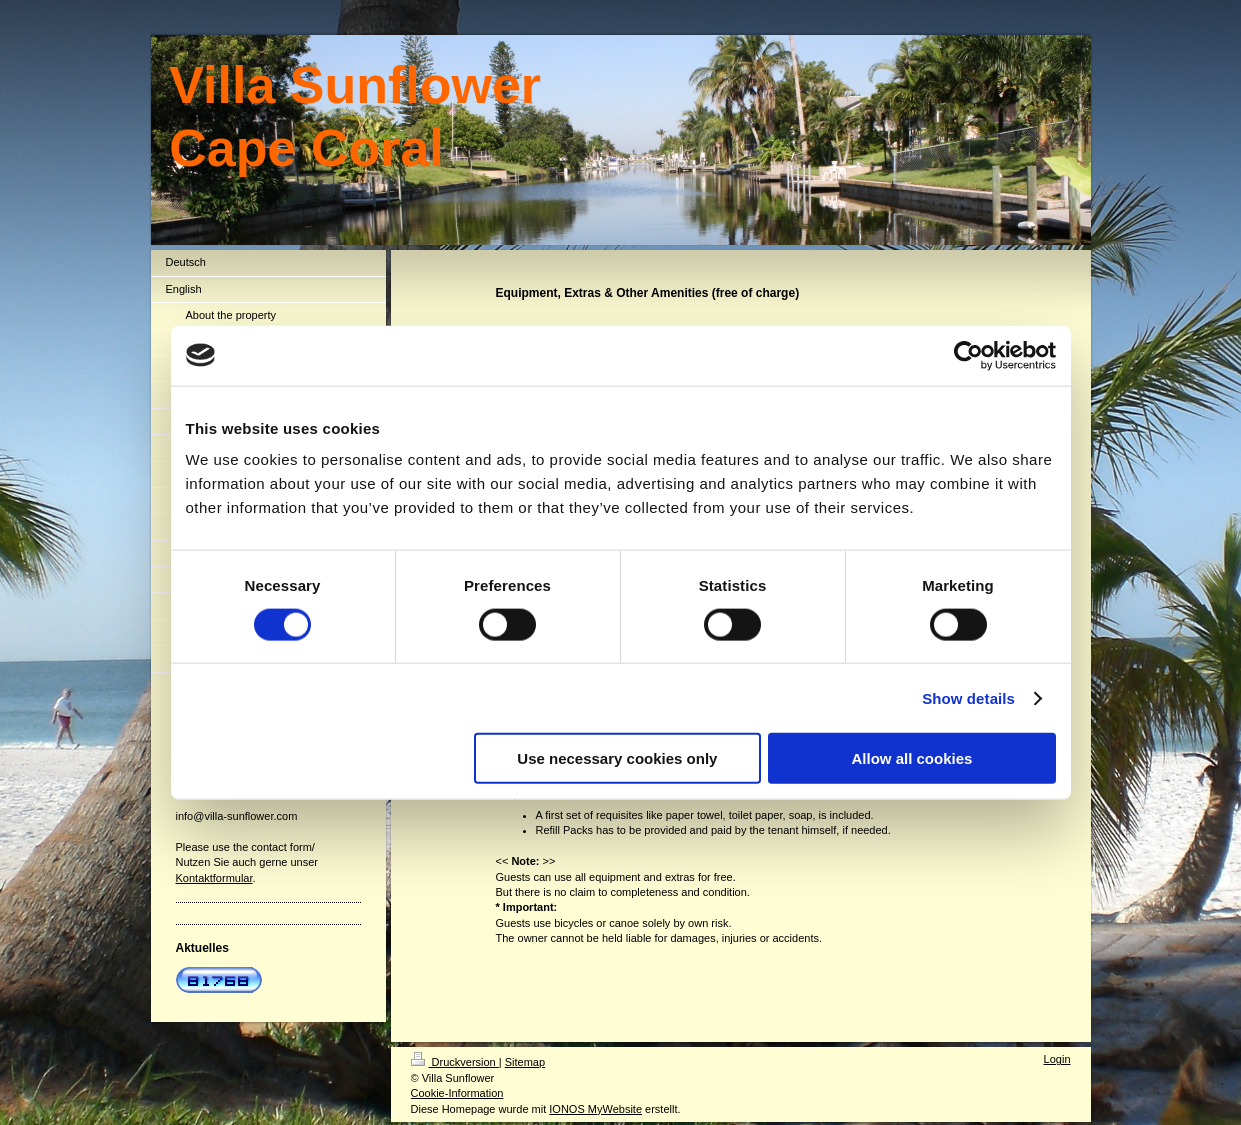 The image size is (1241, 1125). I want to click on Druckversion, so click(455, 1062).